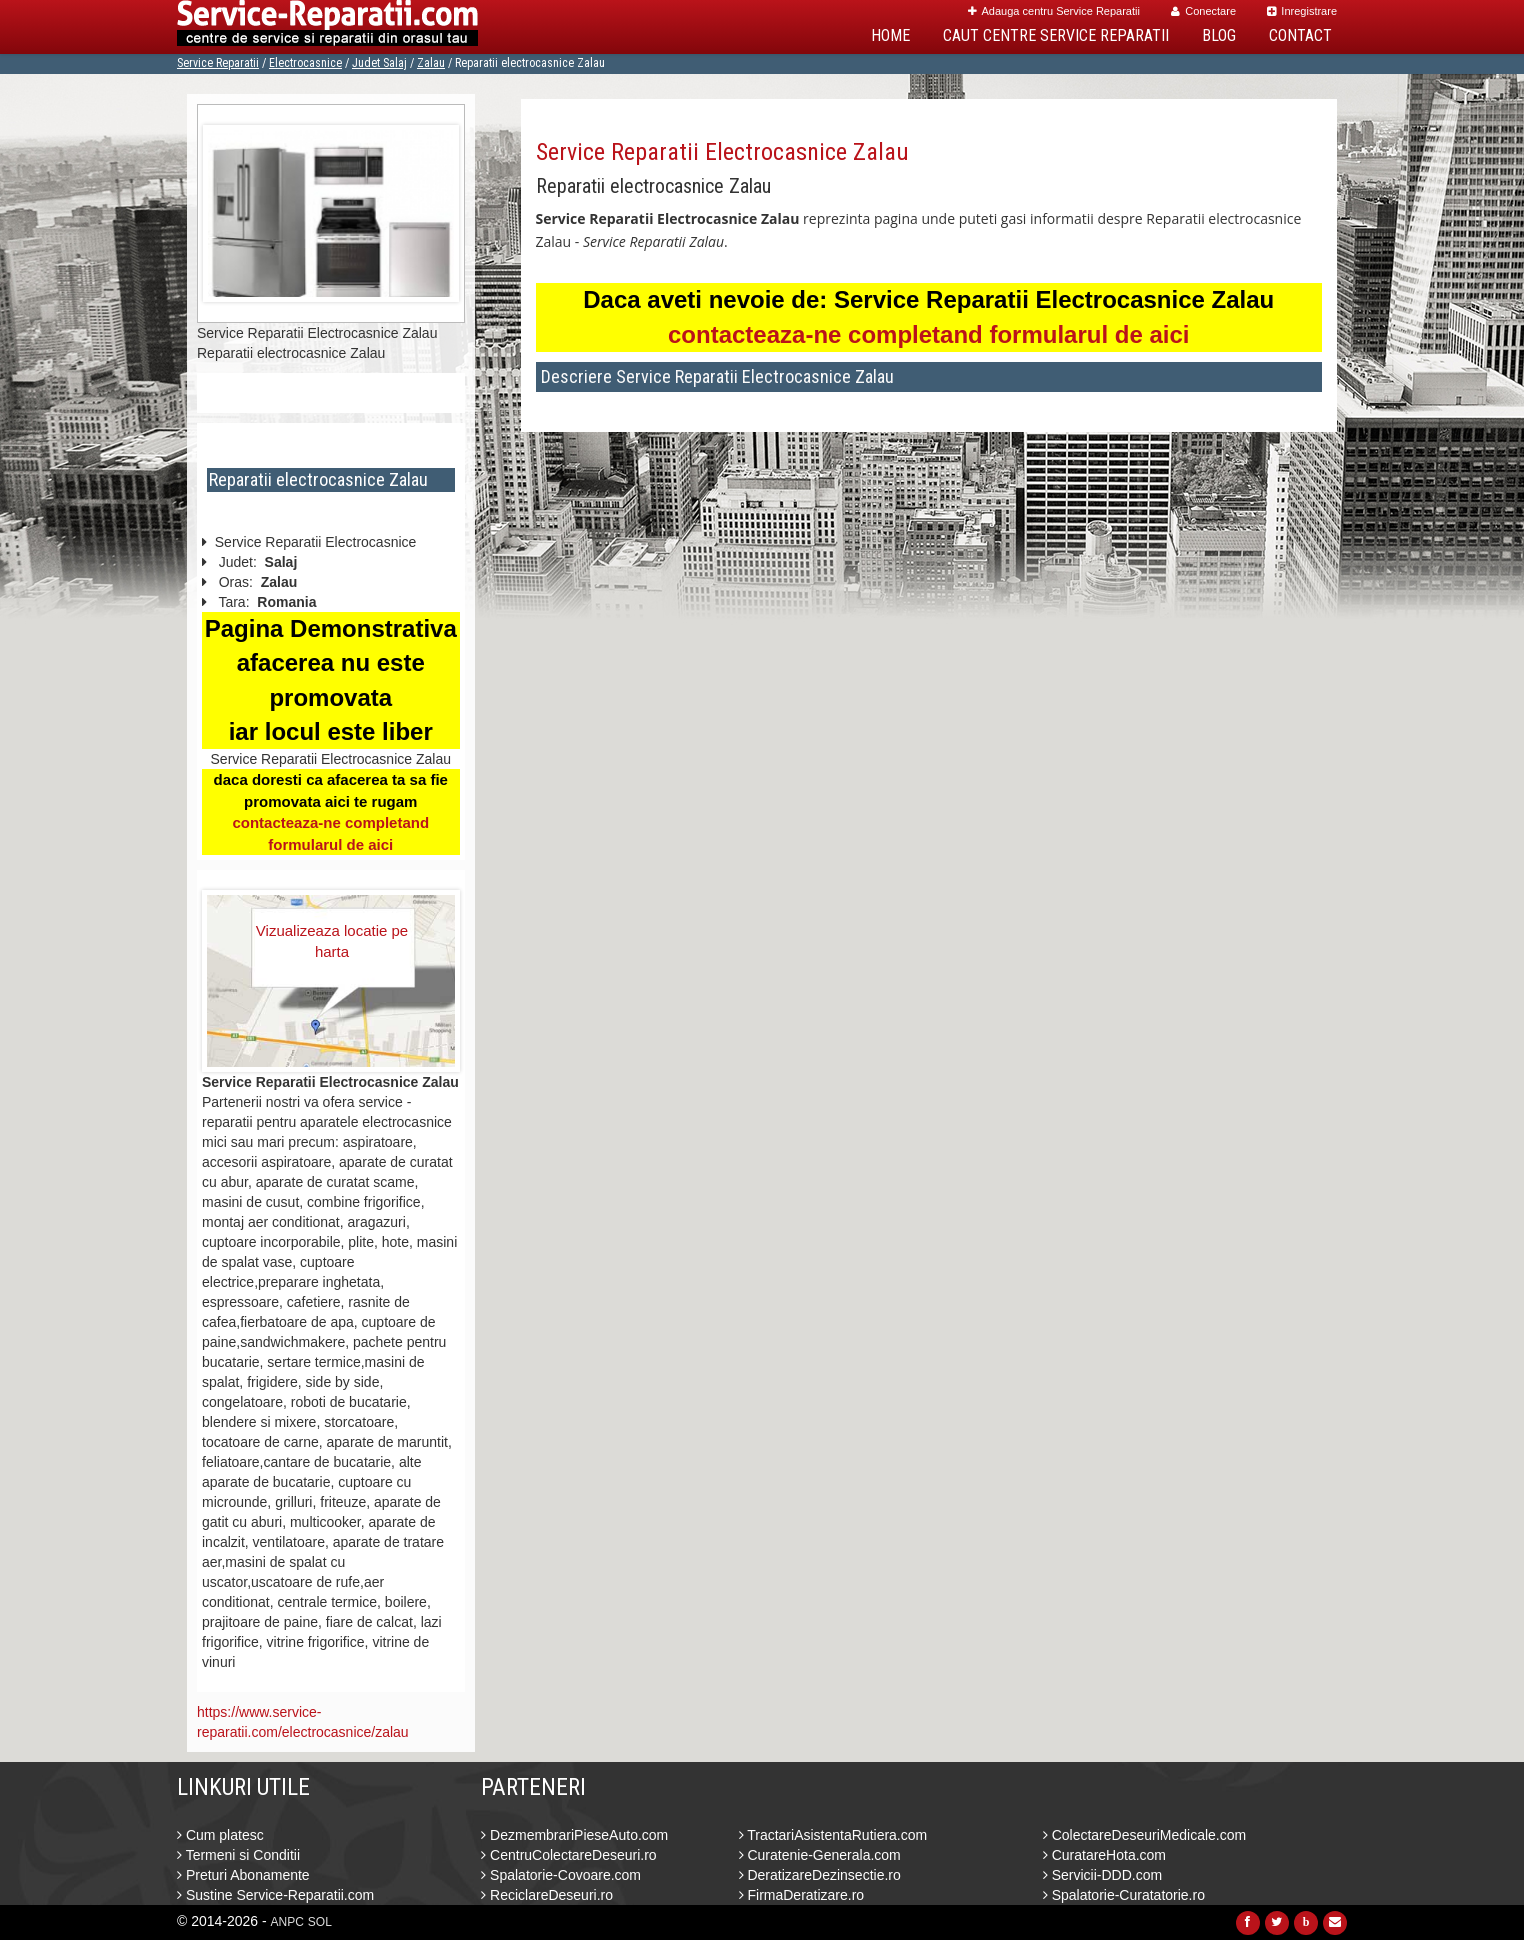 The image size is (1524, 1940). I want to click on Service Reparatii Electrocasnice Zalau, so click(722, 152).